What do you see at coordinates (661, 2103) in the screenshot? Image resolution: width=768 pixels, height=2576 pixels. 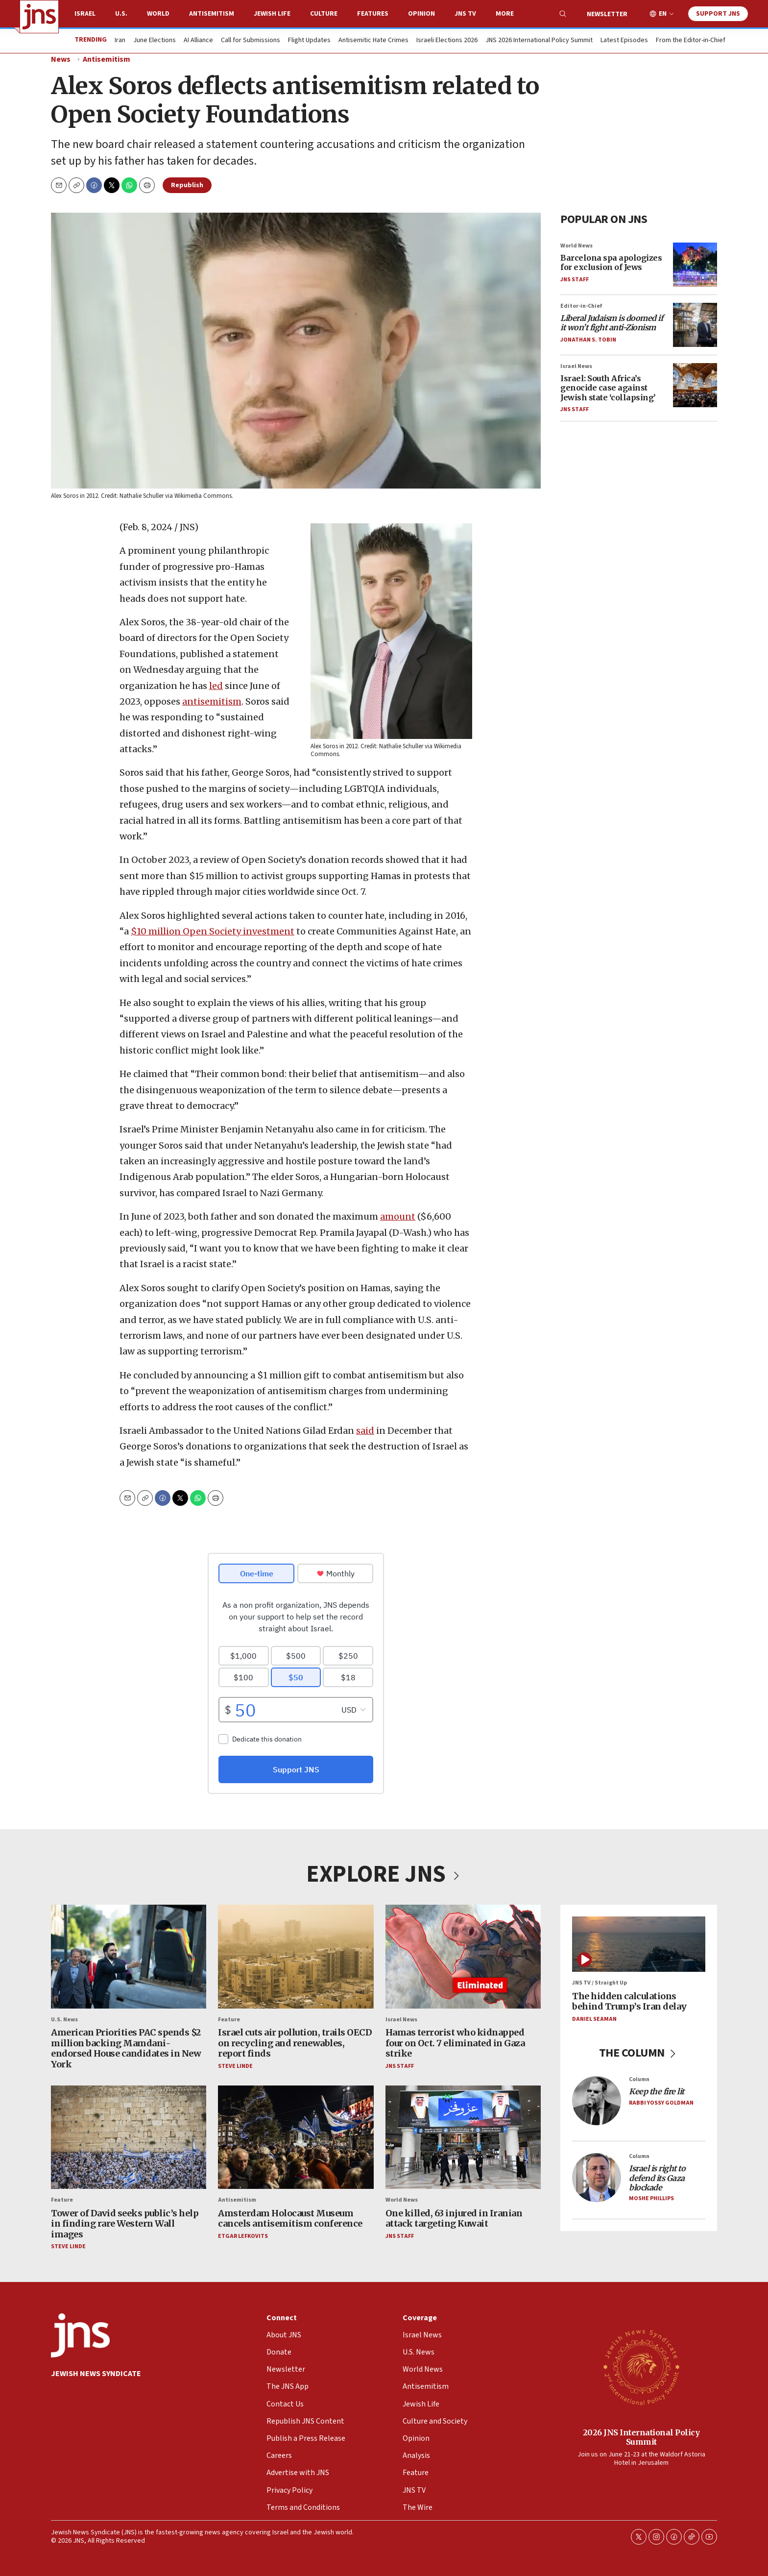 I see `Rabbi Yossy Goldman` at bounding box center [661, 2103].